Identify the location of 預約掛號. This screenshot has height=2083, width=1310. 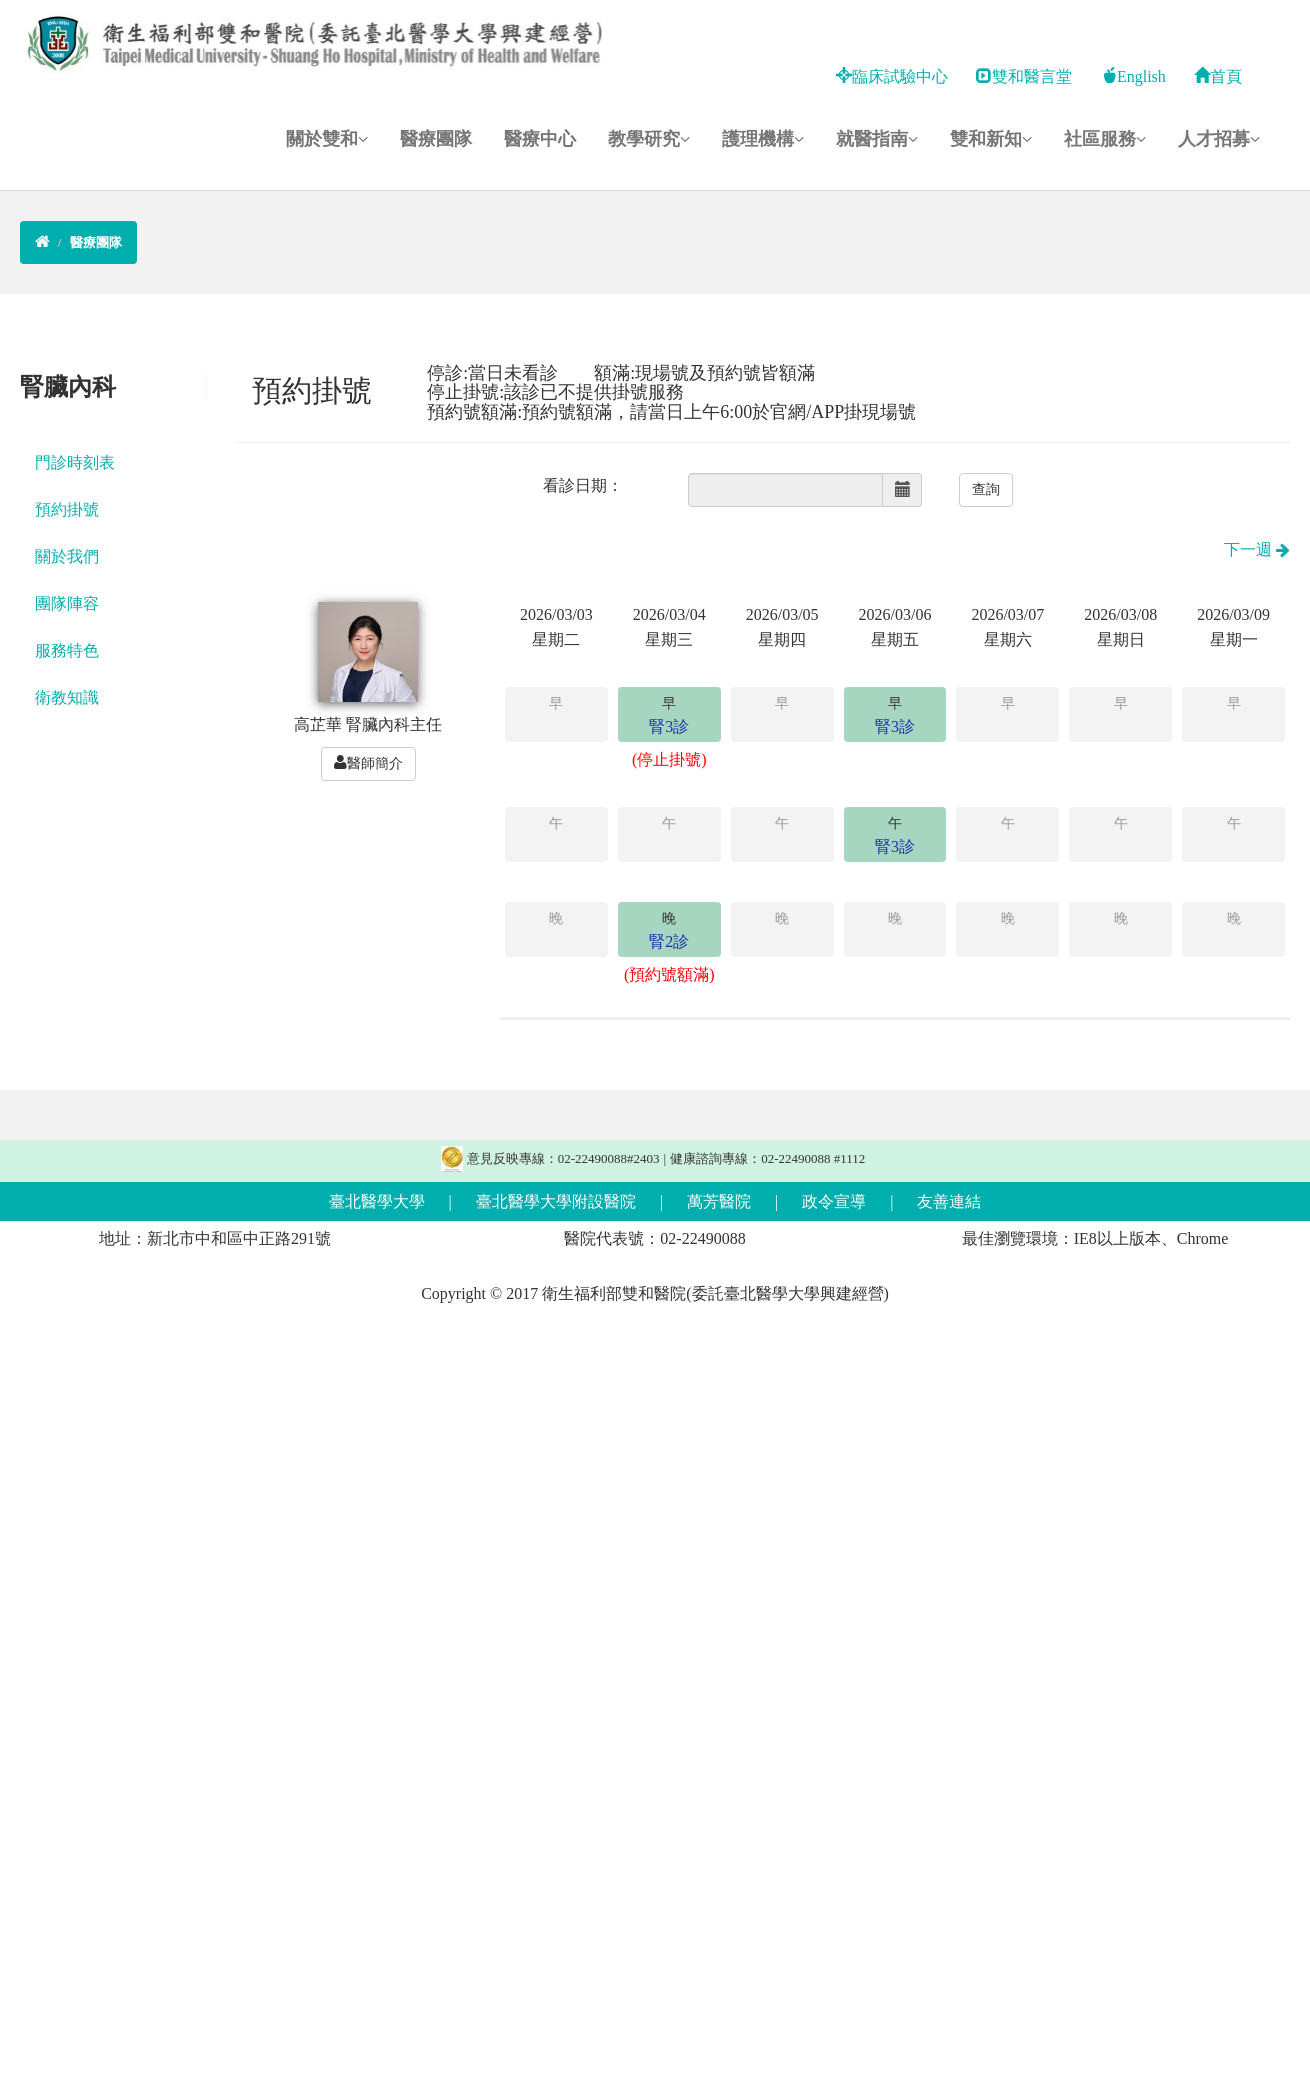
(67, 509).